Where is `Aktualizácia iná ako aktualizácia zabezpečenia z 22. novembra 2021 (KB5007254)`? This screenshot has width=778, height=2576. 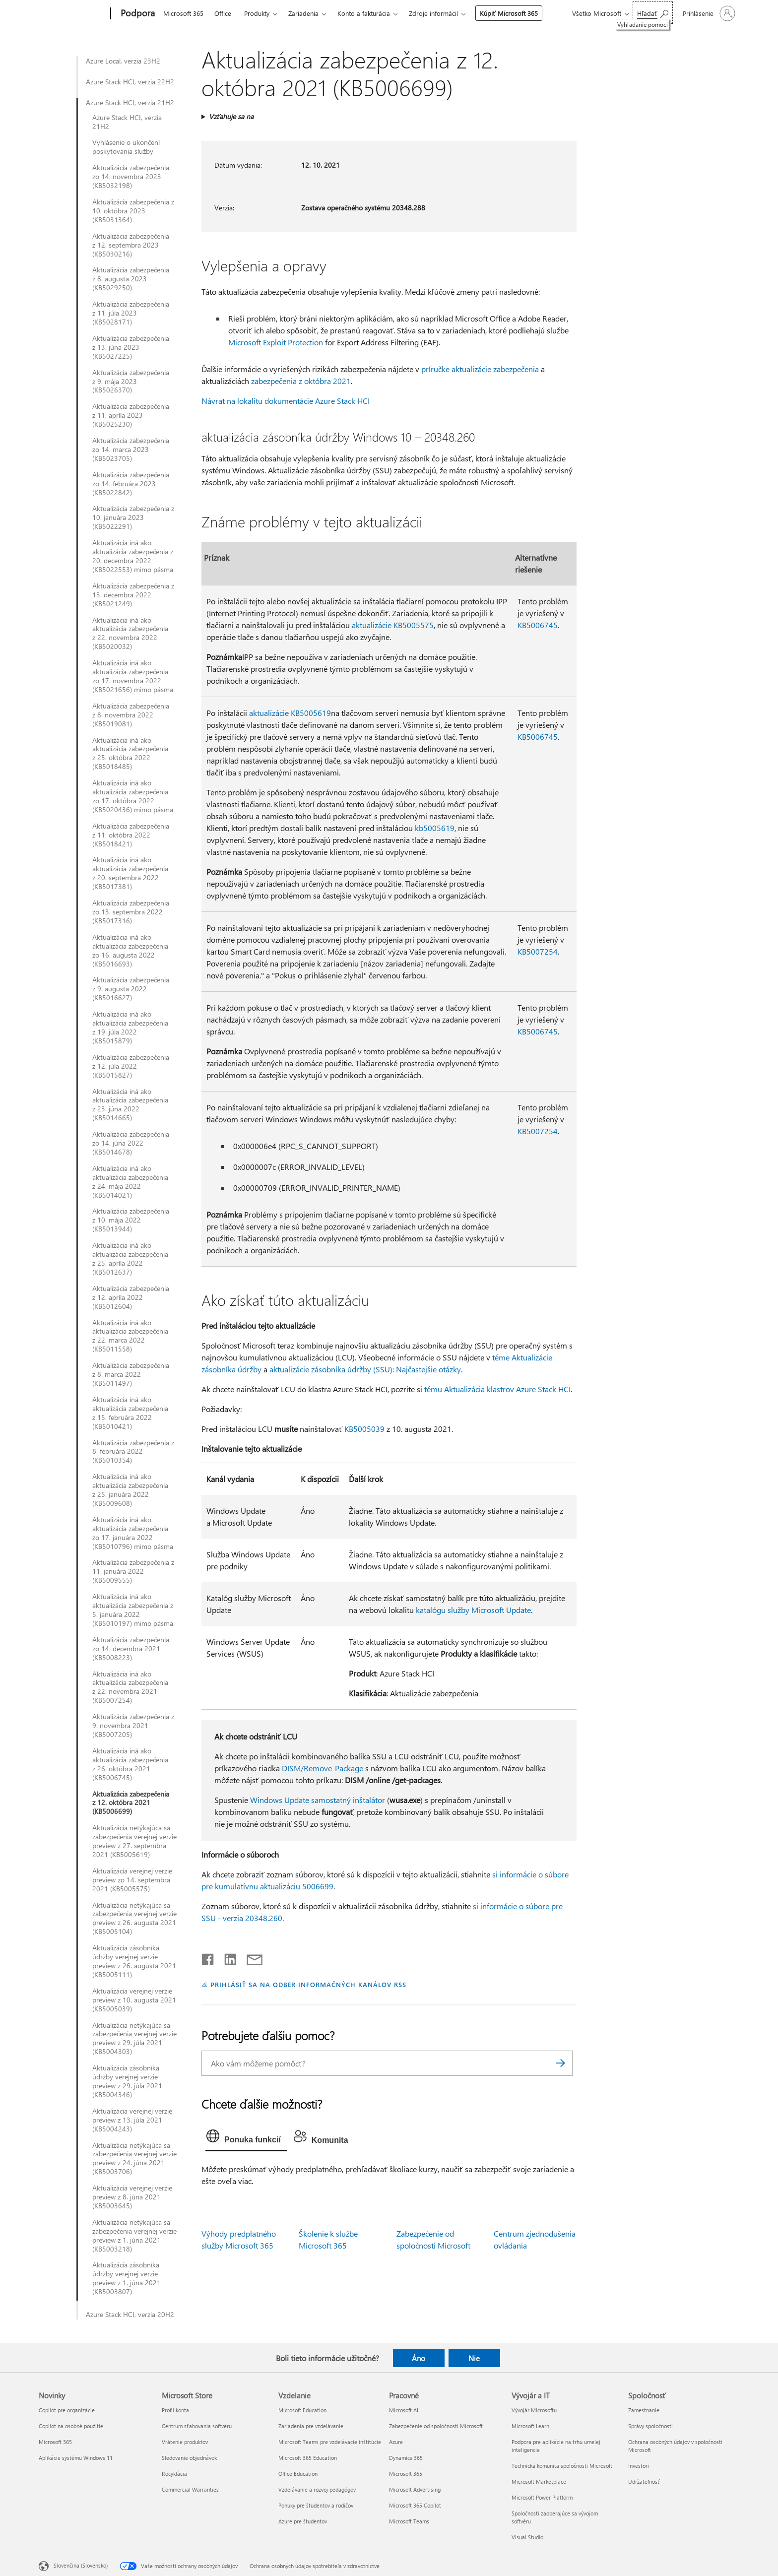 Aktualizácia iná ako aktualizácia zabezpečenia z 22. novembra 2021 (KB5007254) is located at coordinates (130, 1687).